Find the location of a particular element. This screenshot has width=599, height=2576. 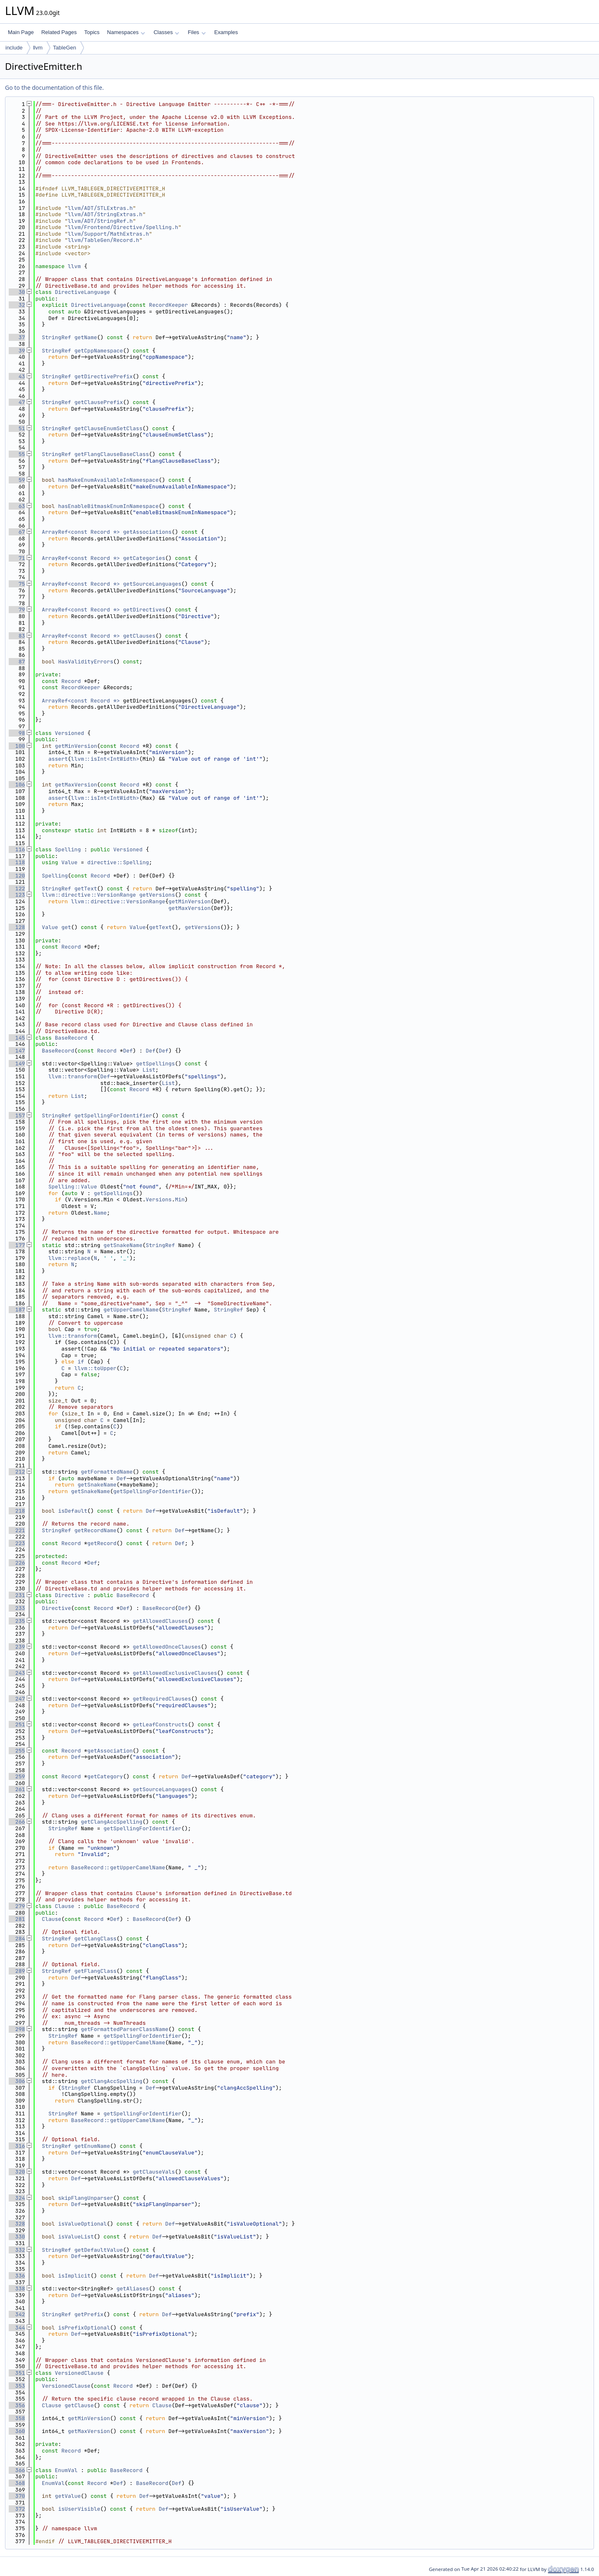

getCategory is located at coordinates (105, 1776).